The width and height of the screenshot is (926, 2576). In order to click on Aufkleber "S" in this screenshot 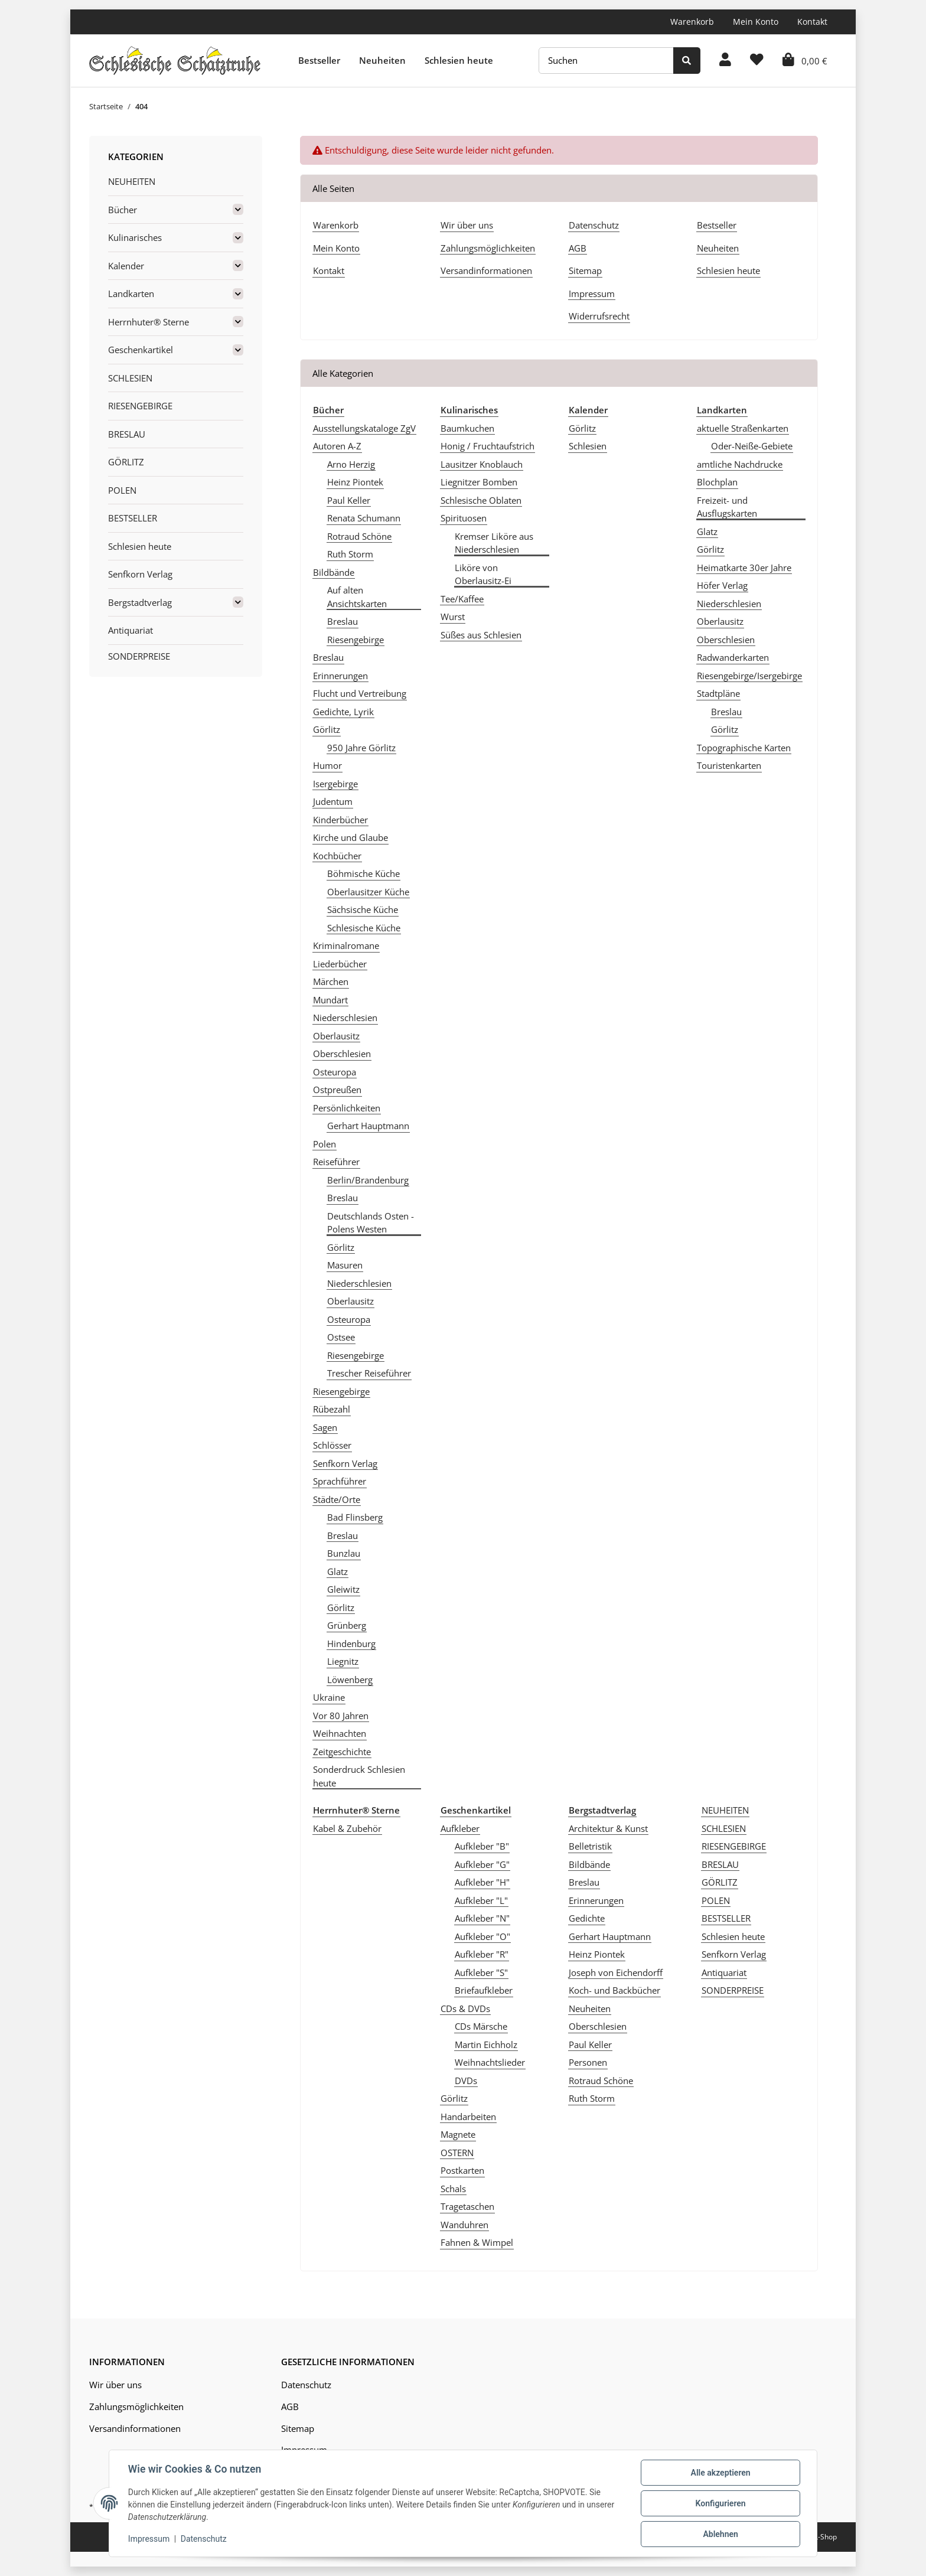, I will do `click(481, 1972)`.